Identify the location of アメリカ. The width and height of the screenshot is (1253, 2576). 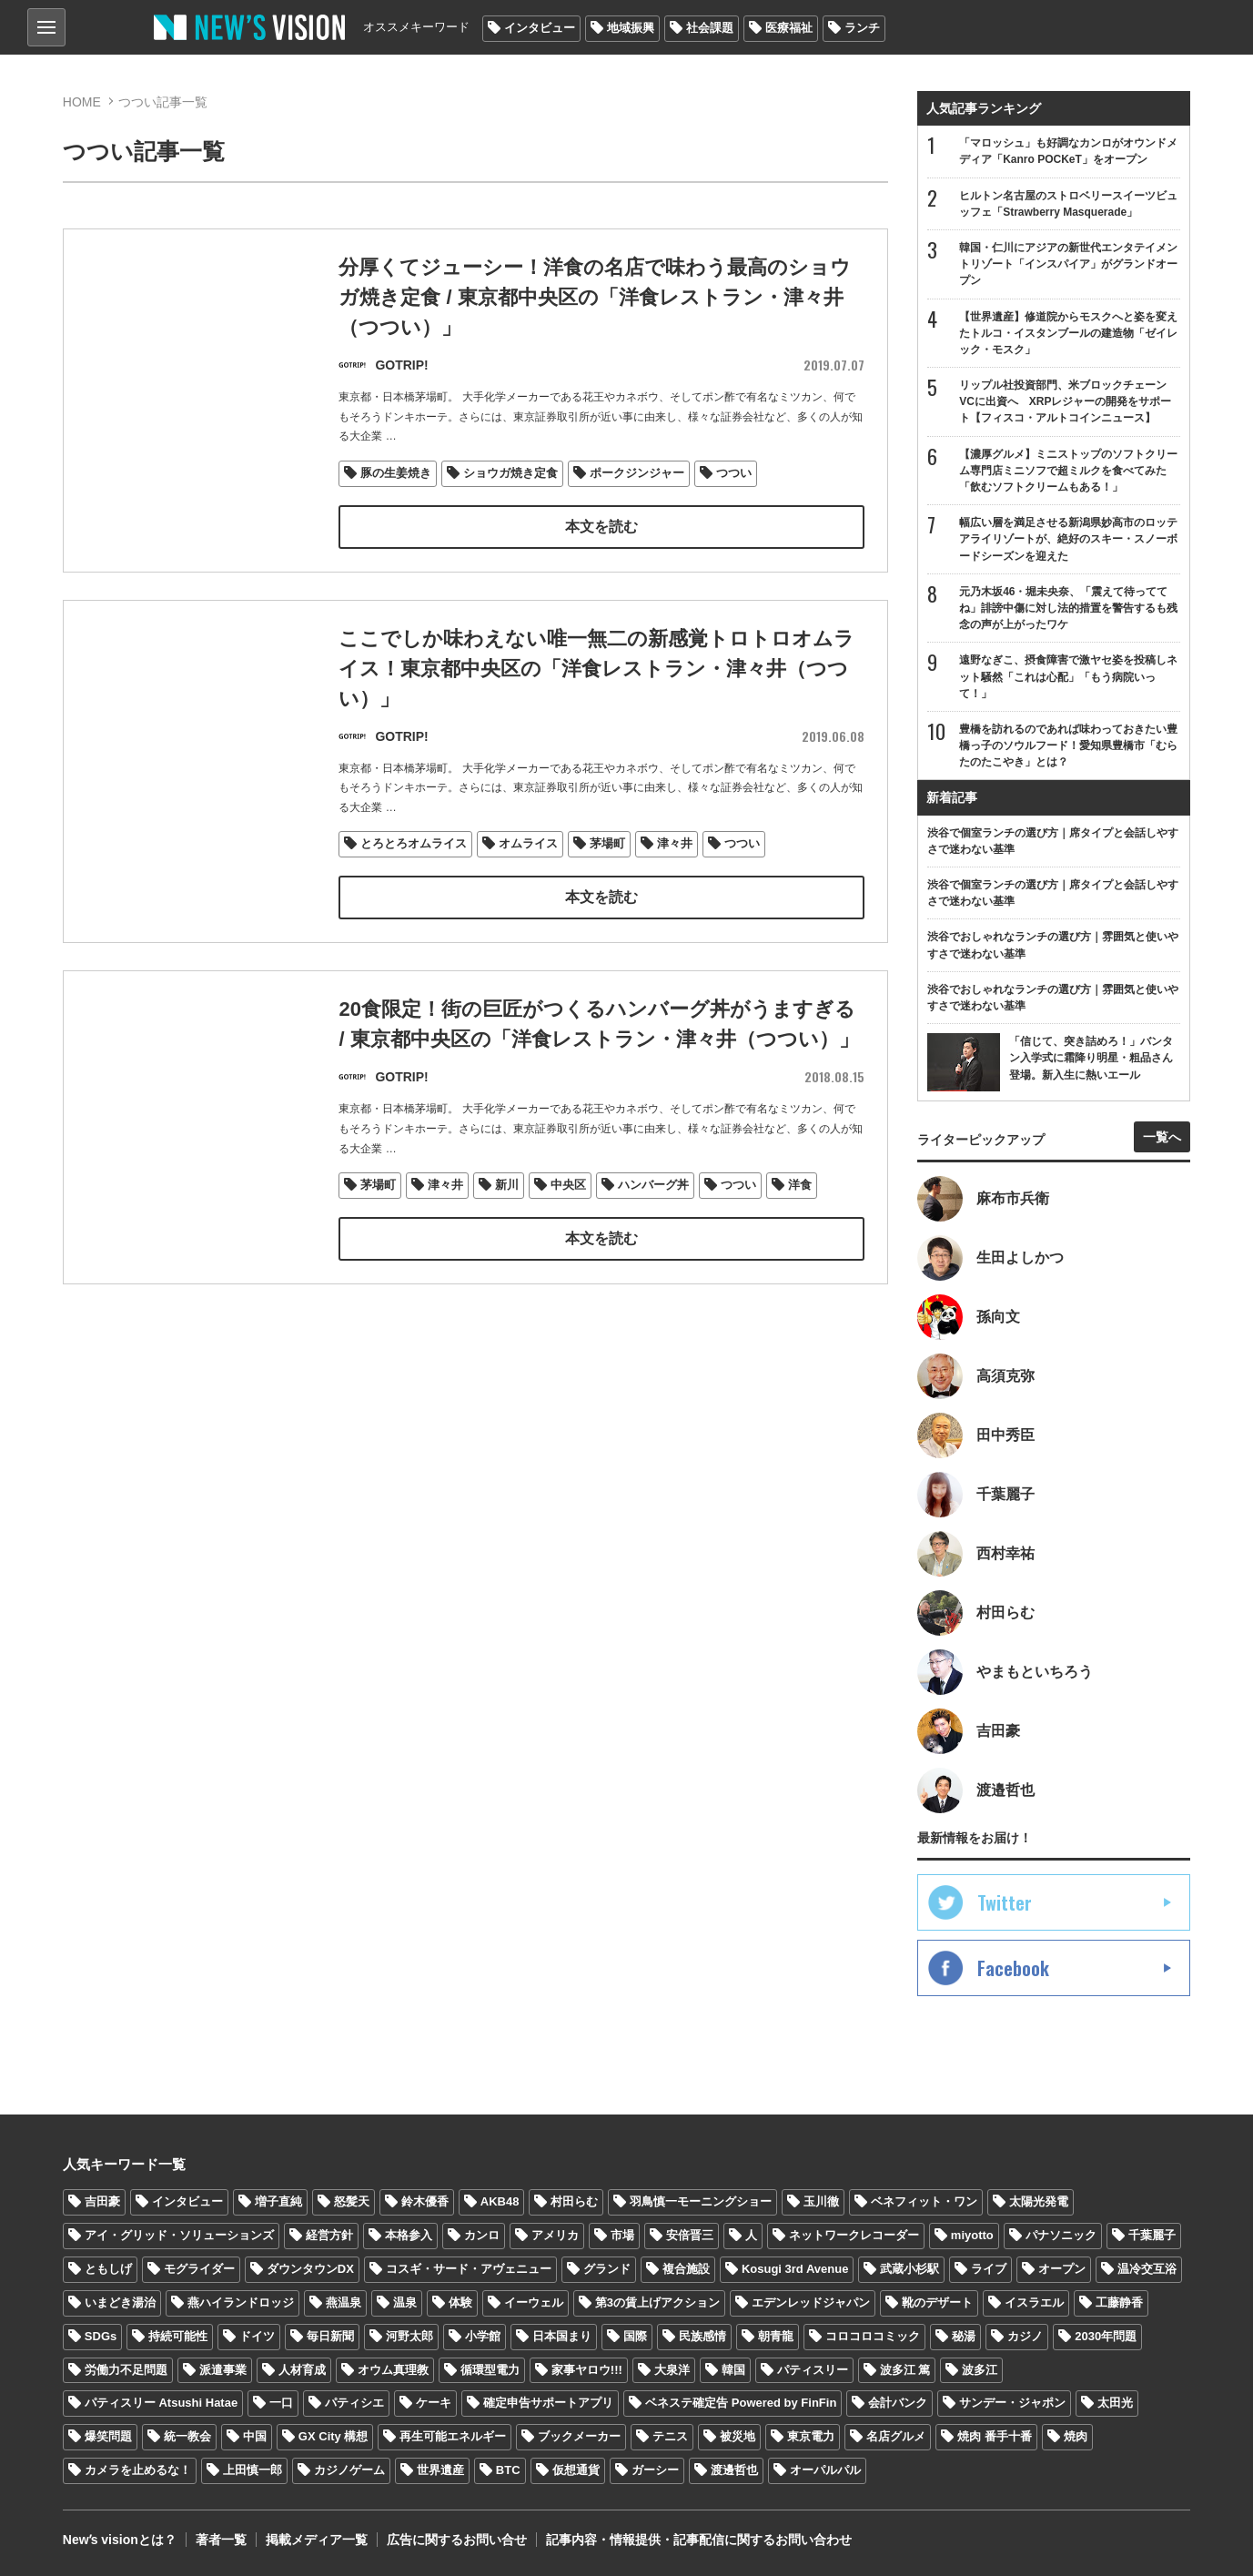
(555, 2235).